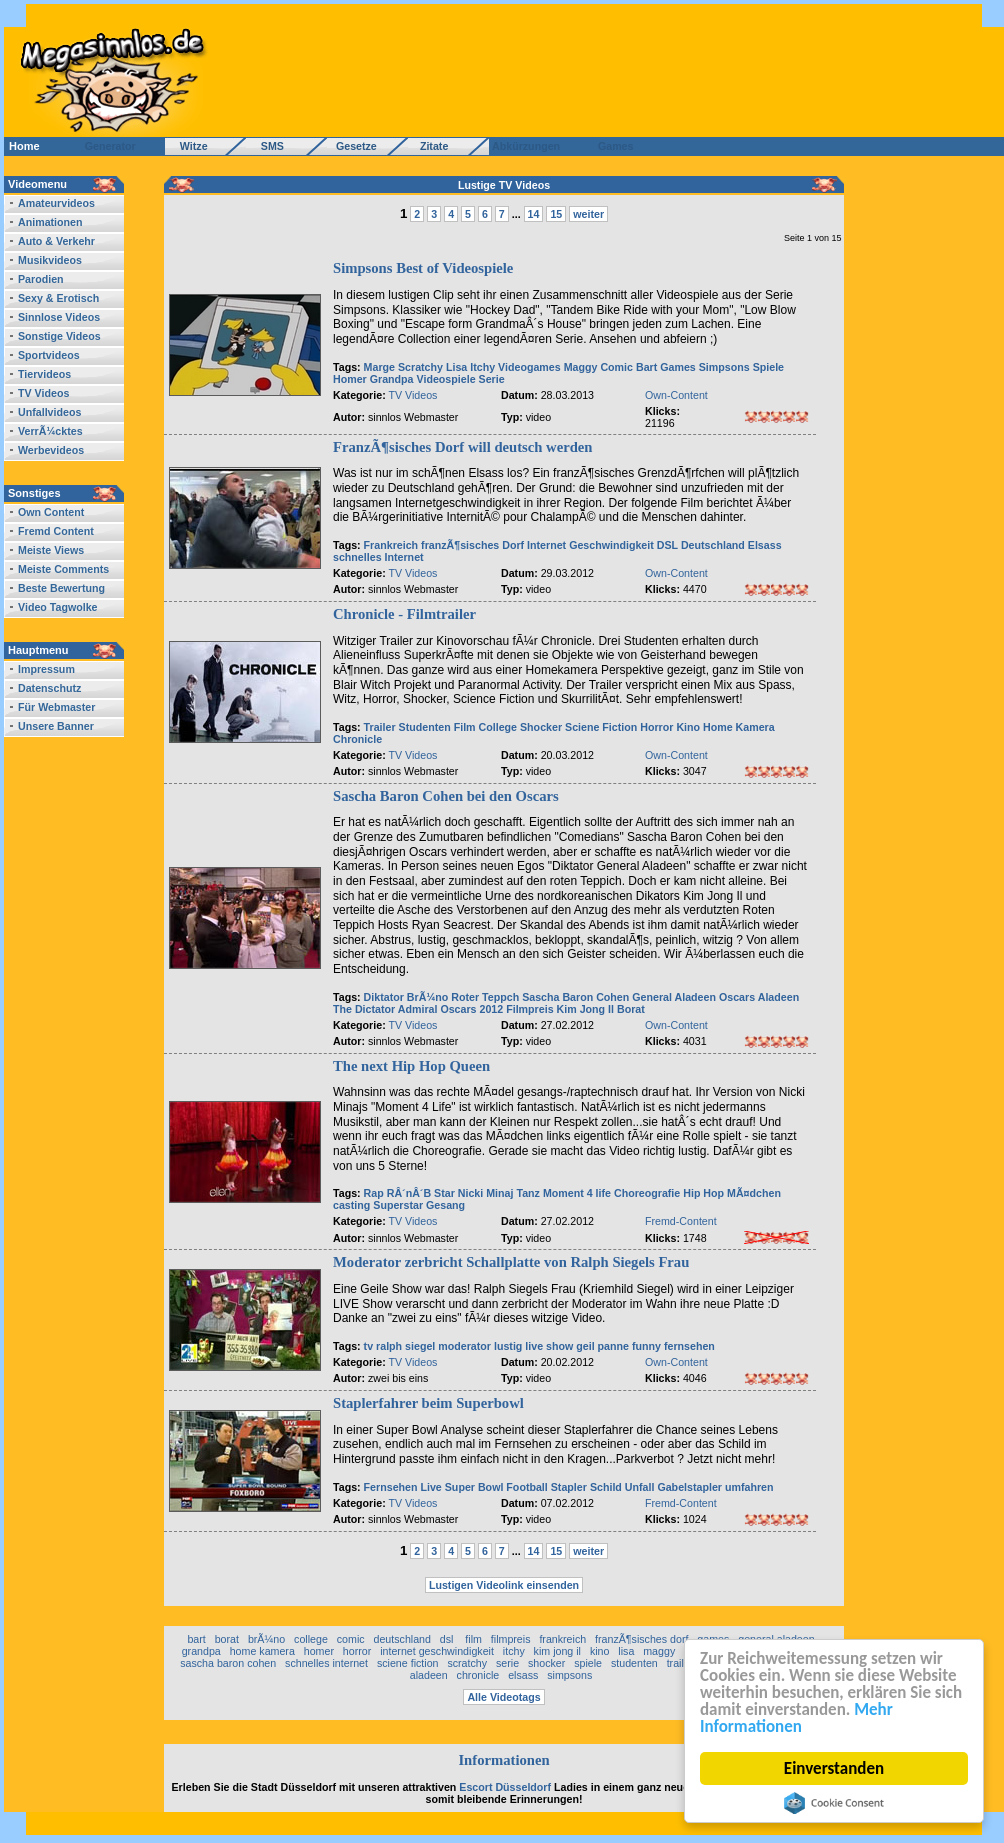 The image size is (1004, 1843). Describe the element at coordinates (464, 1346) in the screenshot. I see `moderator` at that location.